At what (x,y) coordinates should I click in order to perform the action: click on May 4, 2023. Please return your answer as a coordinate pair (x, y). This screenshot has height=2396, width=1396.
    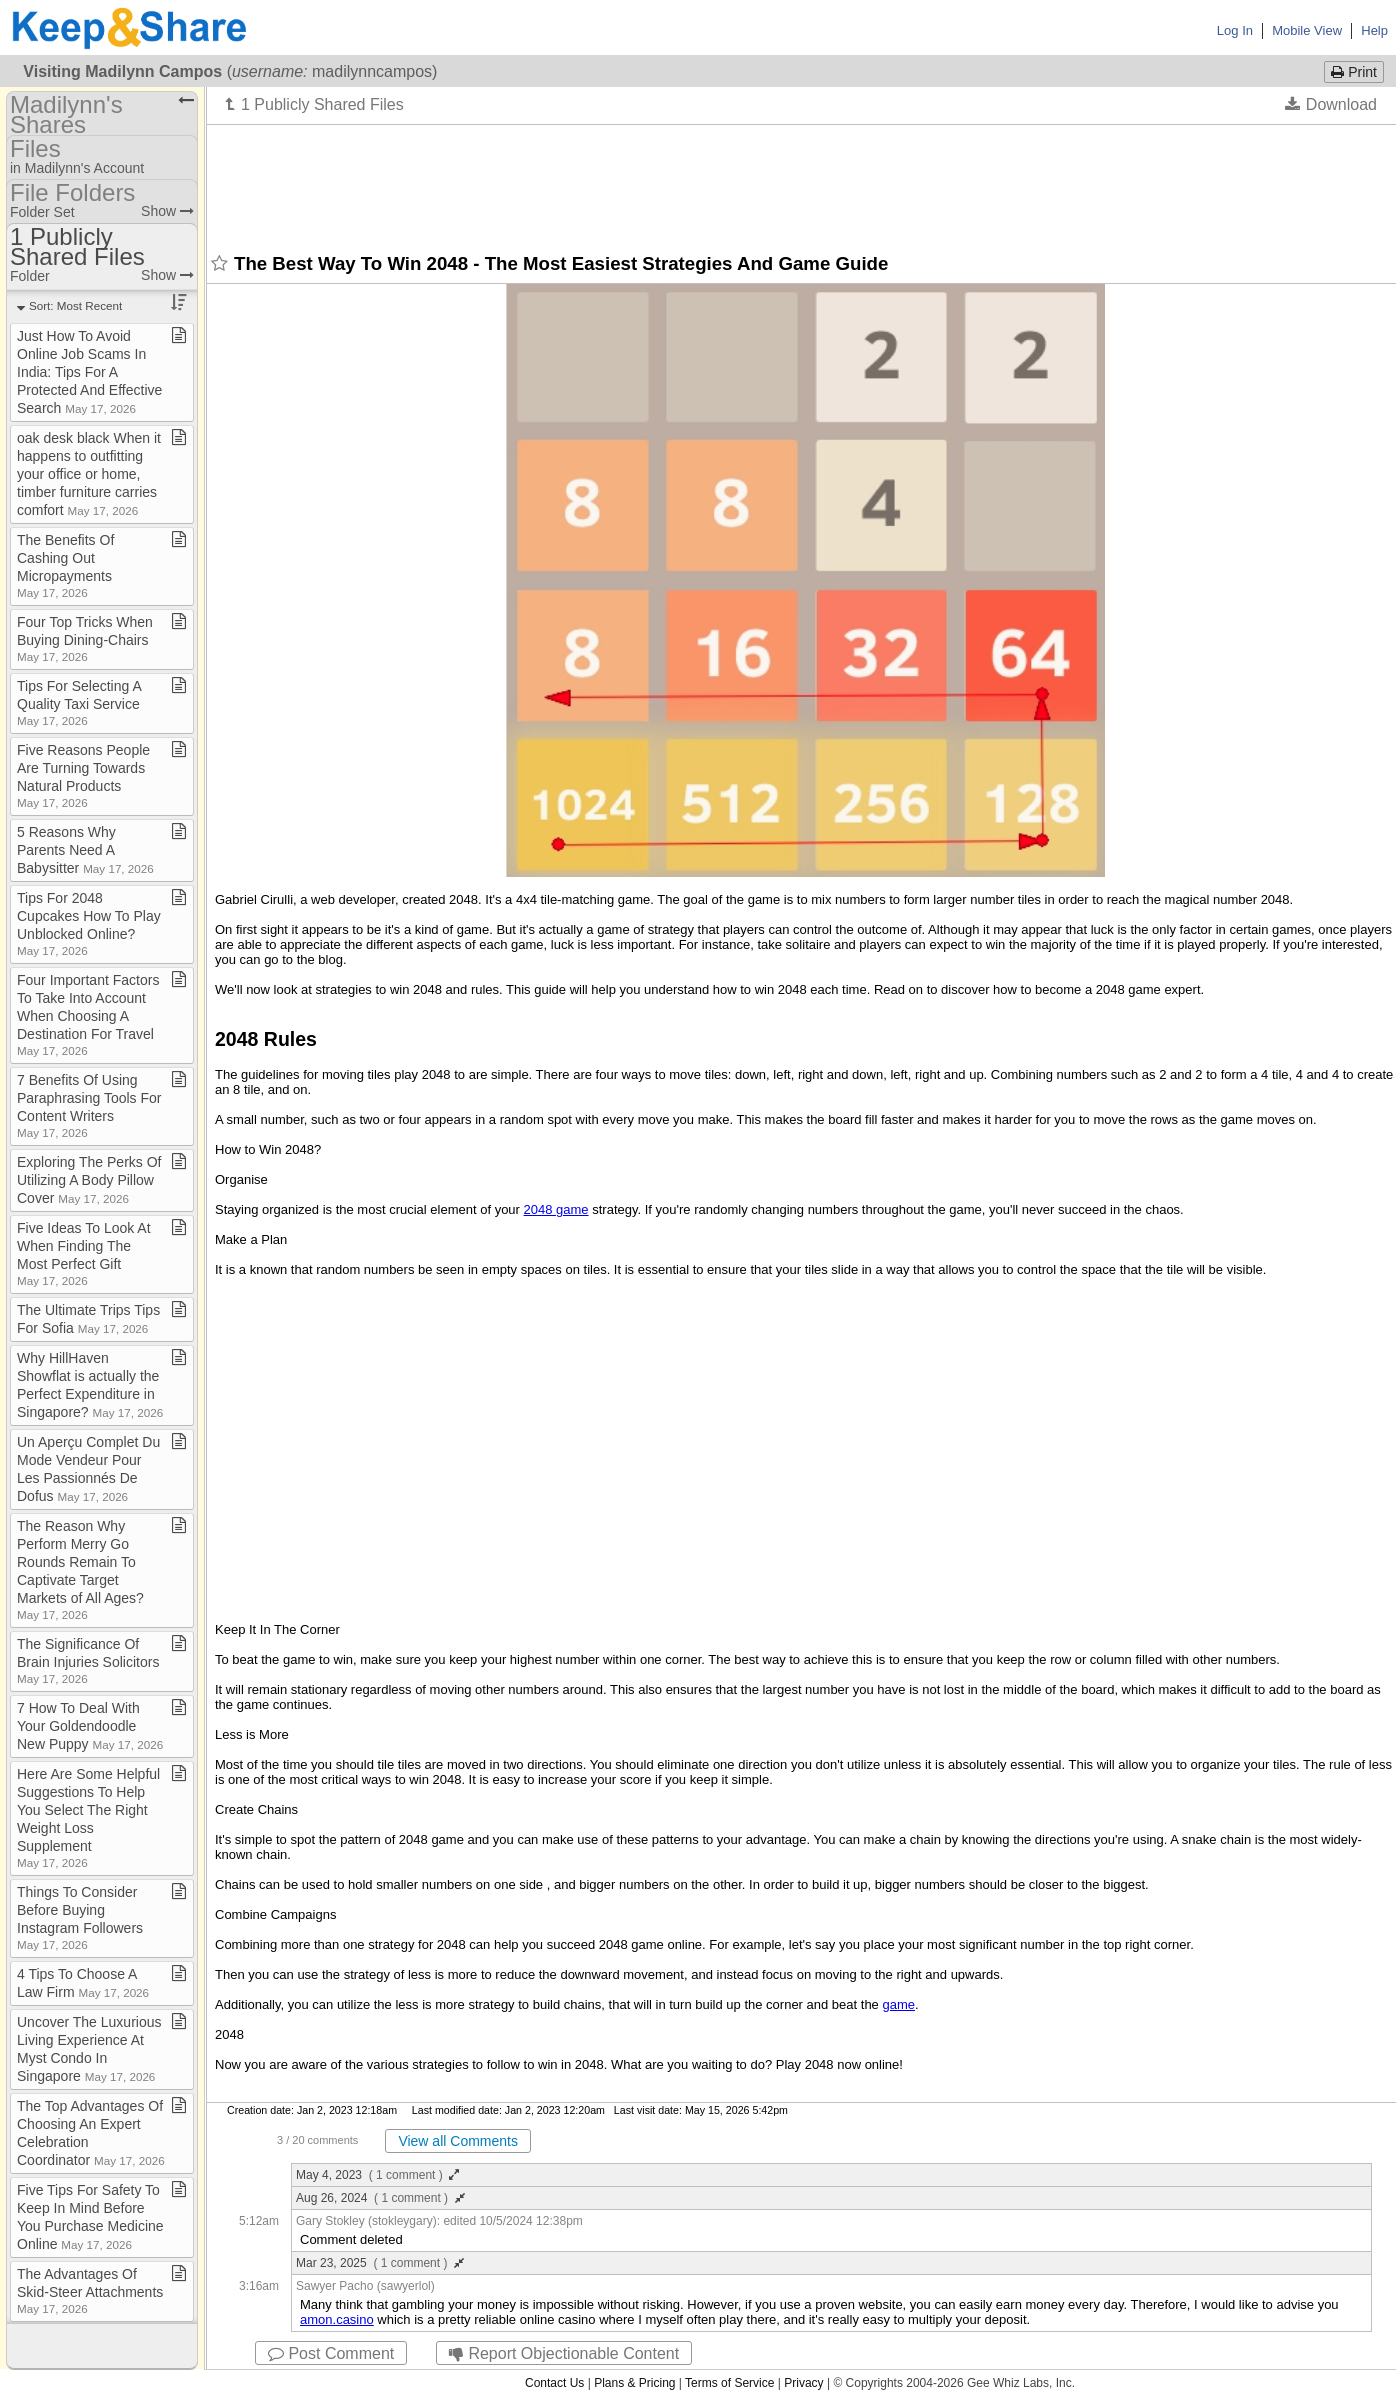
    Looking at the image, I should click on (377, 2175).